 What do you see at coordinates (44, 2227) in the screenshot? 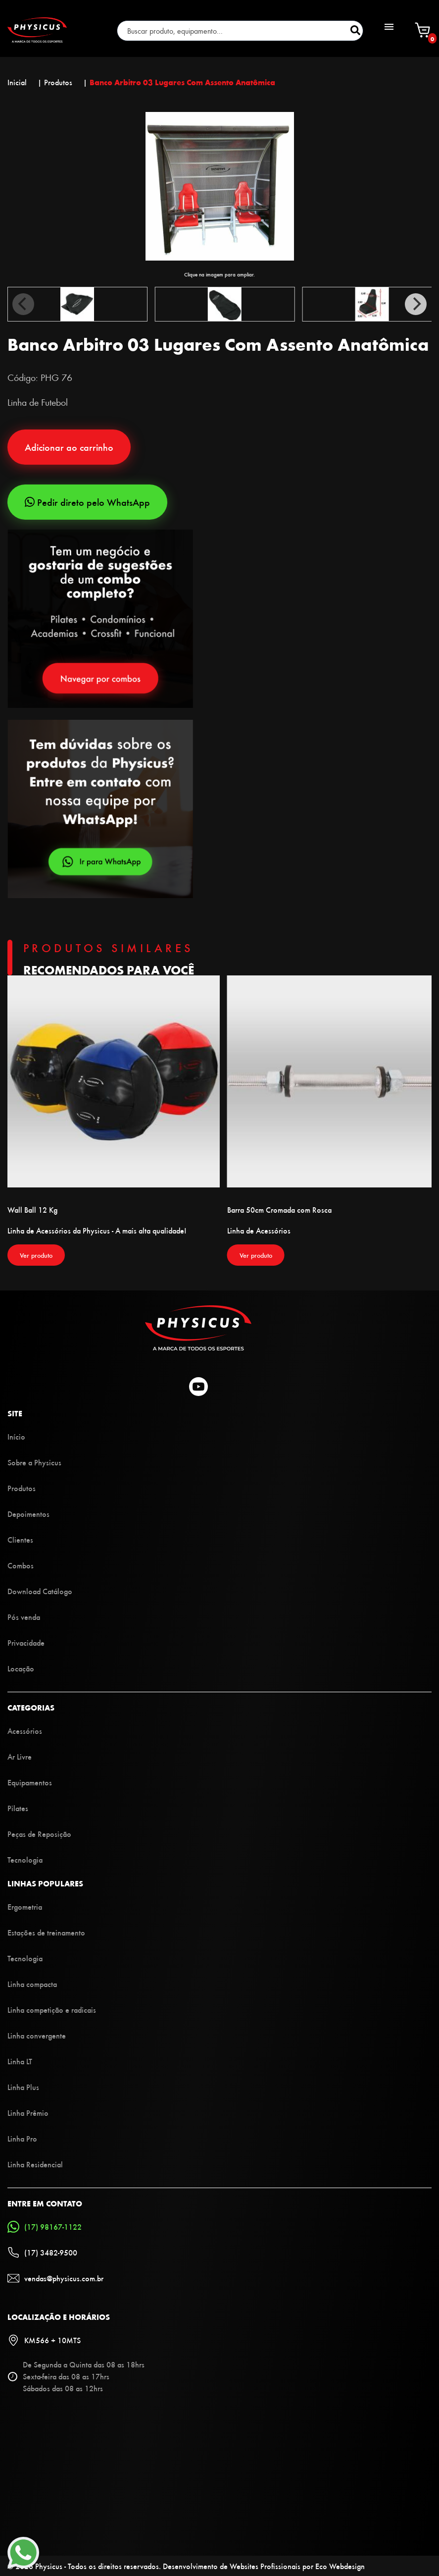
I see `(17) 98167-1122` at bounding box center [44, 2227].